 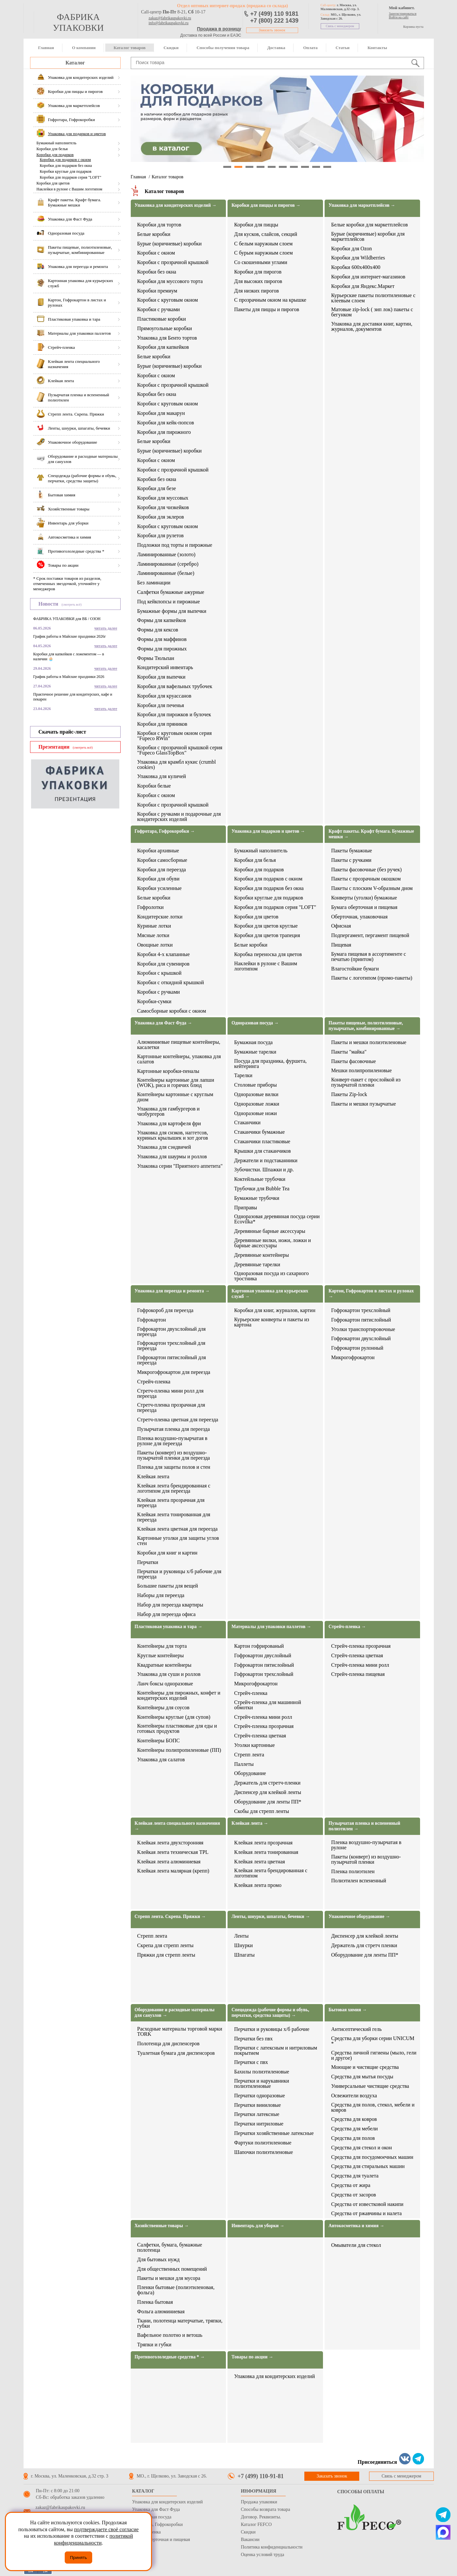 What do you see at coordinates (262, 1141) in the screenshot?
I see `Стаканчики пластиковые` at bounding box center [262, 1141].